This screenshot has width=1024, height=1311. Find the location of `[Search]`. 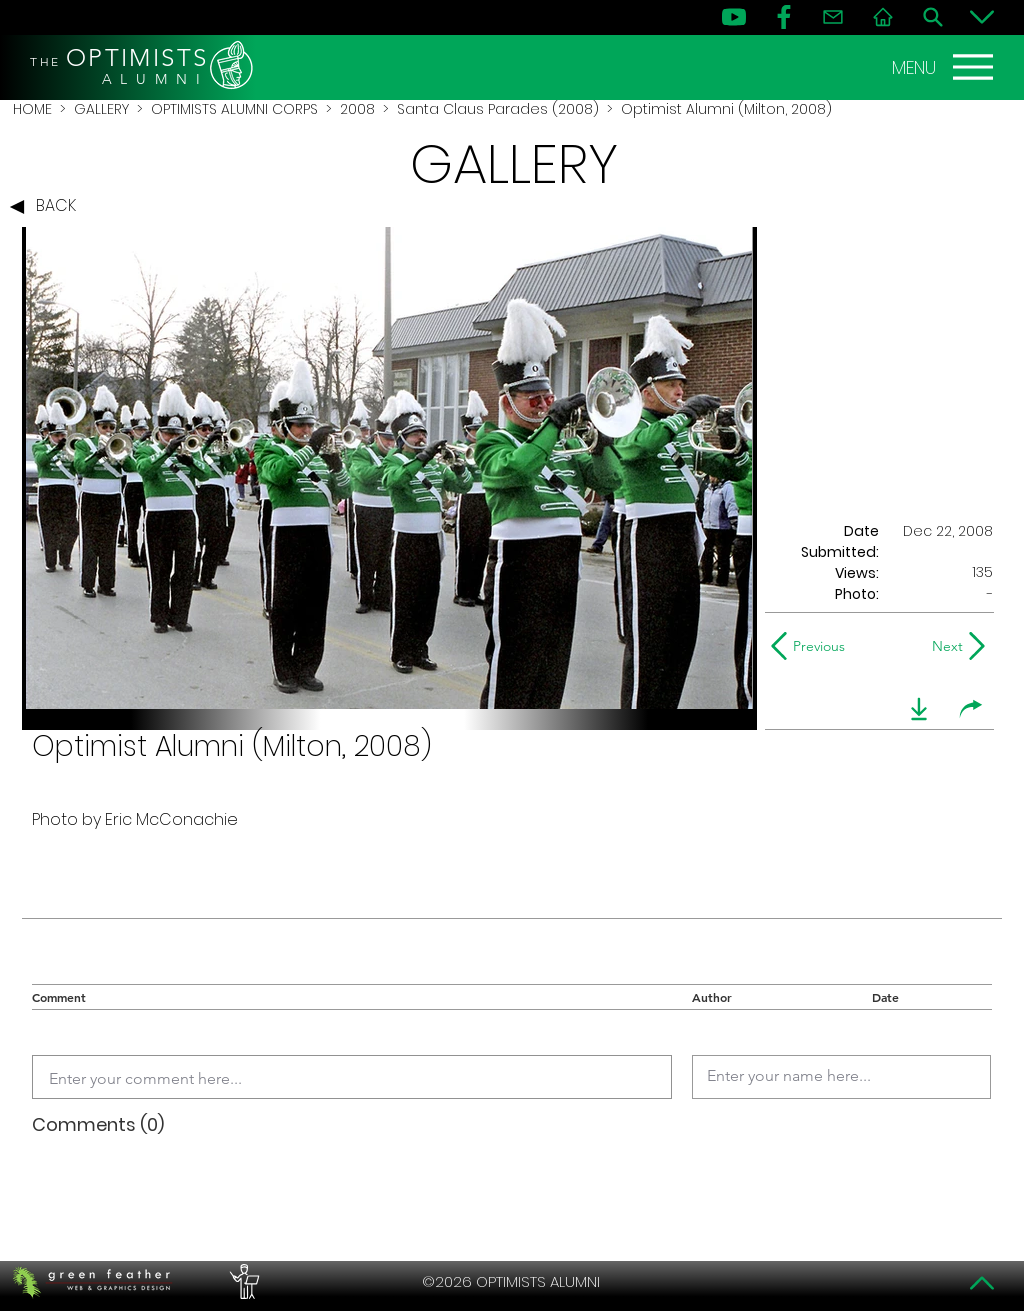

[Search] is located at coordinates (933, 17).